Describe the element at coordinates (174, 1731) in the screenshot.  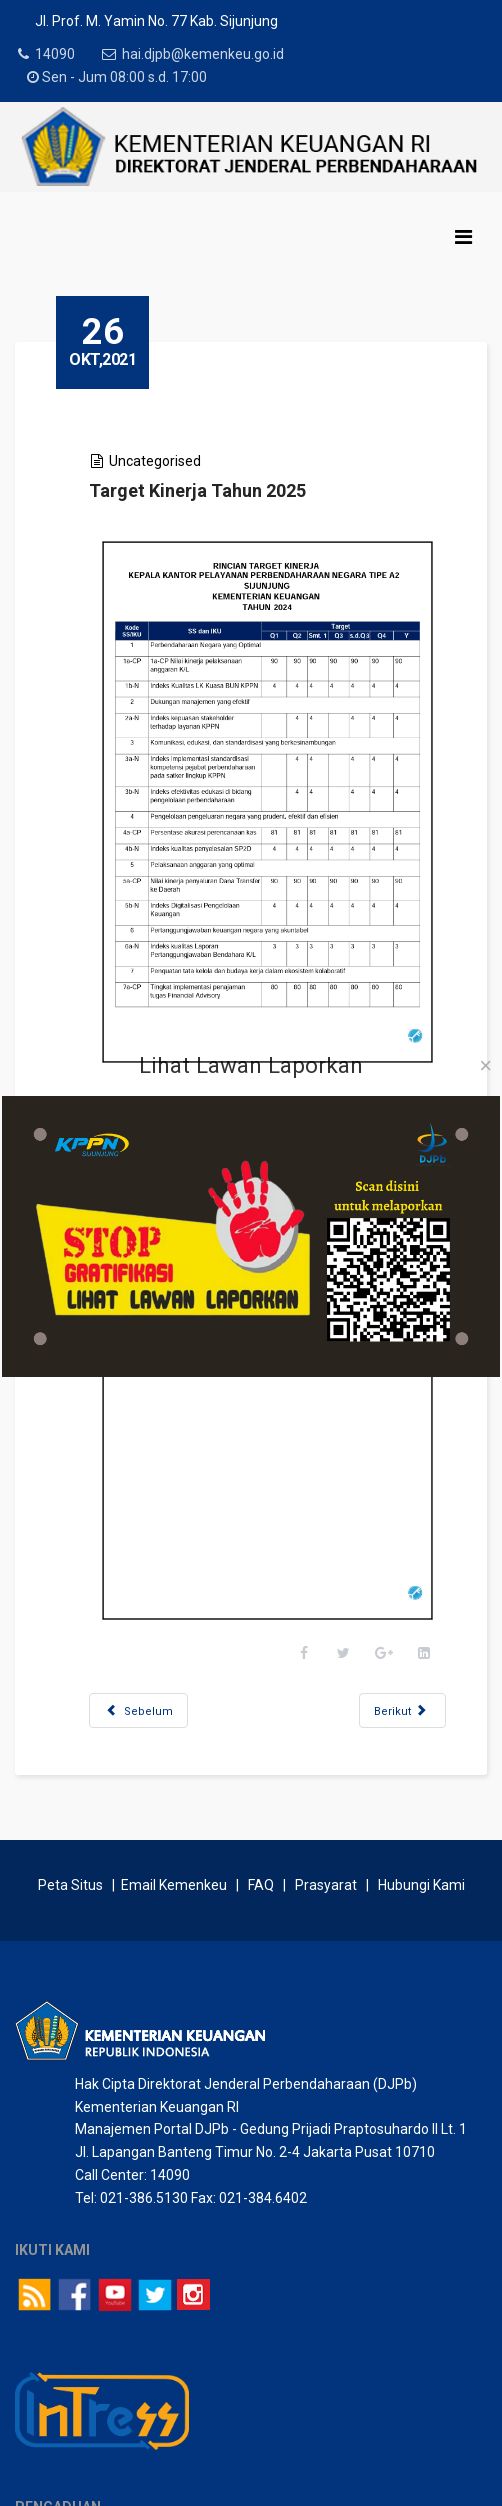
I see `Email Kemenkeu` at that location.